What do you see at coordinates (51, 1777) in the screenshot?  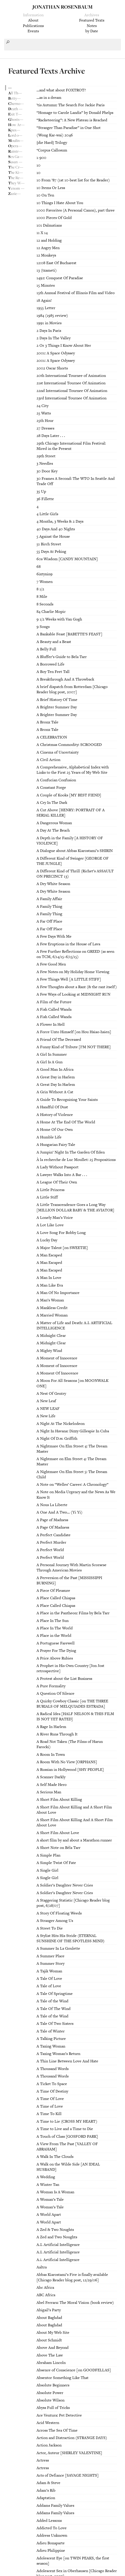 I see `A Scanner Darkly` at bounding box center [51, 1777].